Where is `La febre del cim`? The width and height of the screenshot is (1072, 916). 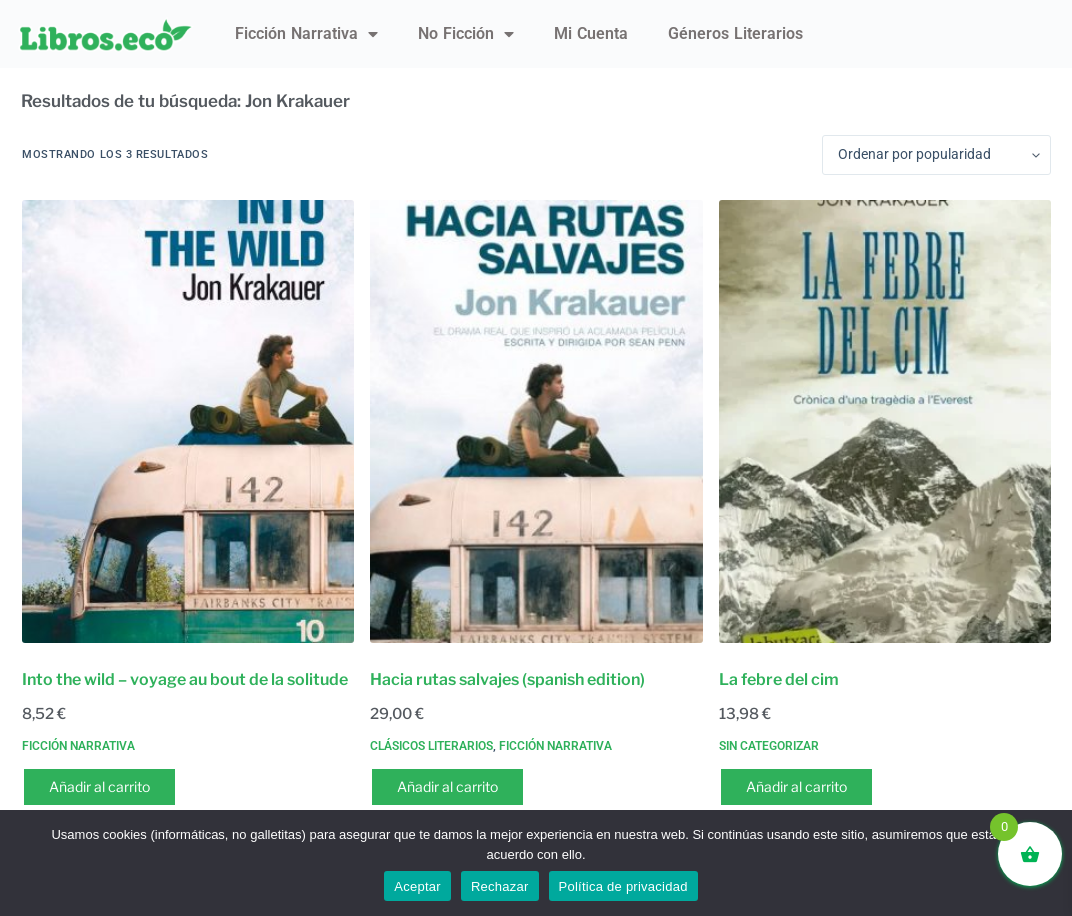 La febre del cim is located at coordinates (779, 679).